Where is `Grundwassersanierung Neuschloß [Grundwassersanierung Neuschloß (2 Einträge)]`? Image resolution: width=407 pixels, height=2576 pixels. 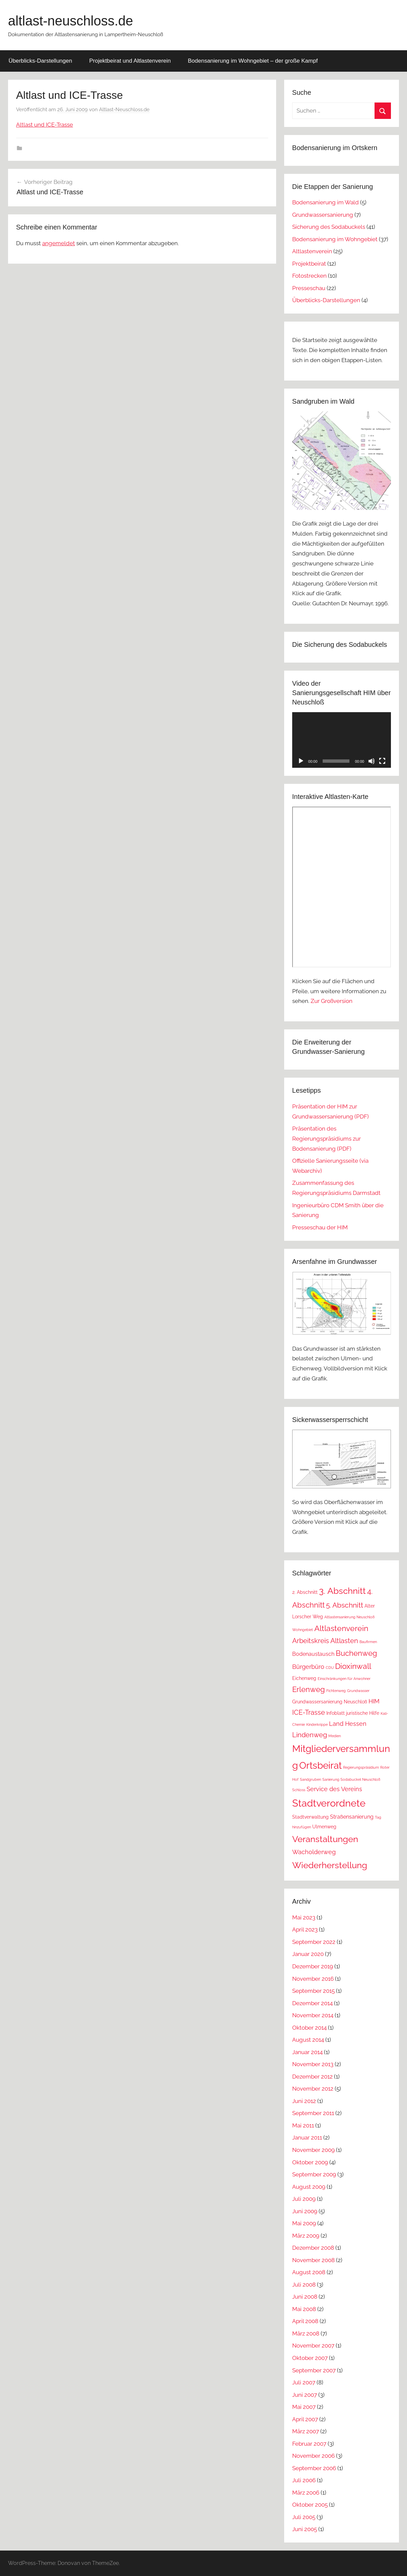 Grundwassersanierung Neuschloß [Grundwassersanierung Neuschloß (2 Einträge)] is located at coordinates (329, 1701).